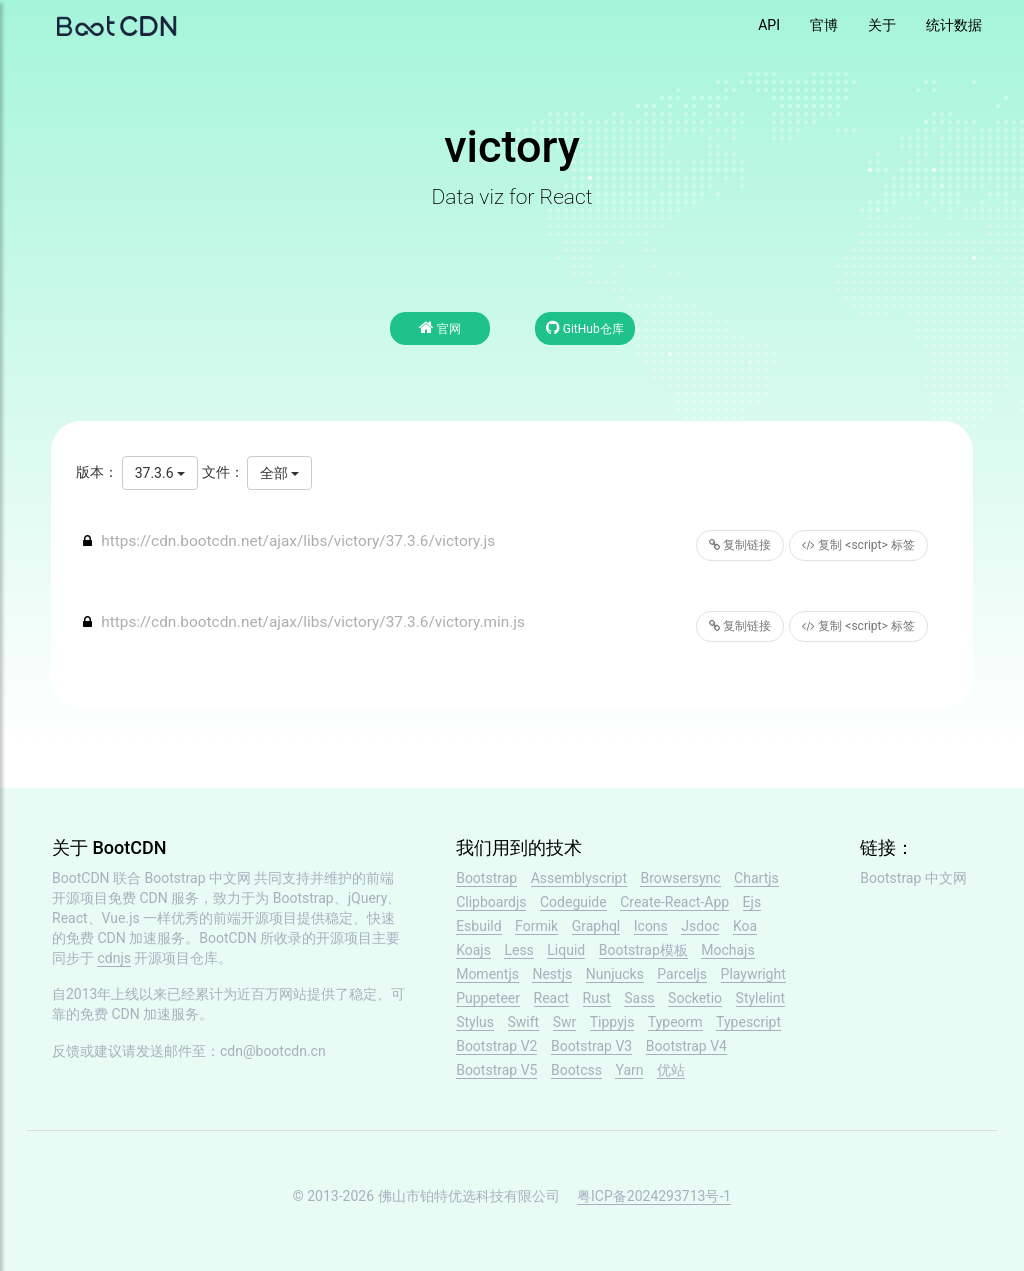 This screenshot has width=1024, height=1271. What do you see at coordinates (954, 25) in the screenshot?
I see `统计数据` at bounding box center [954, 25].